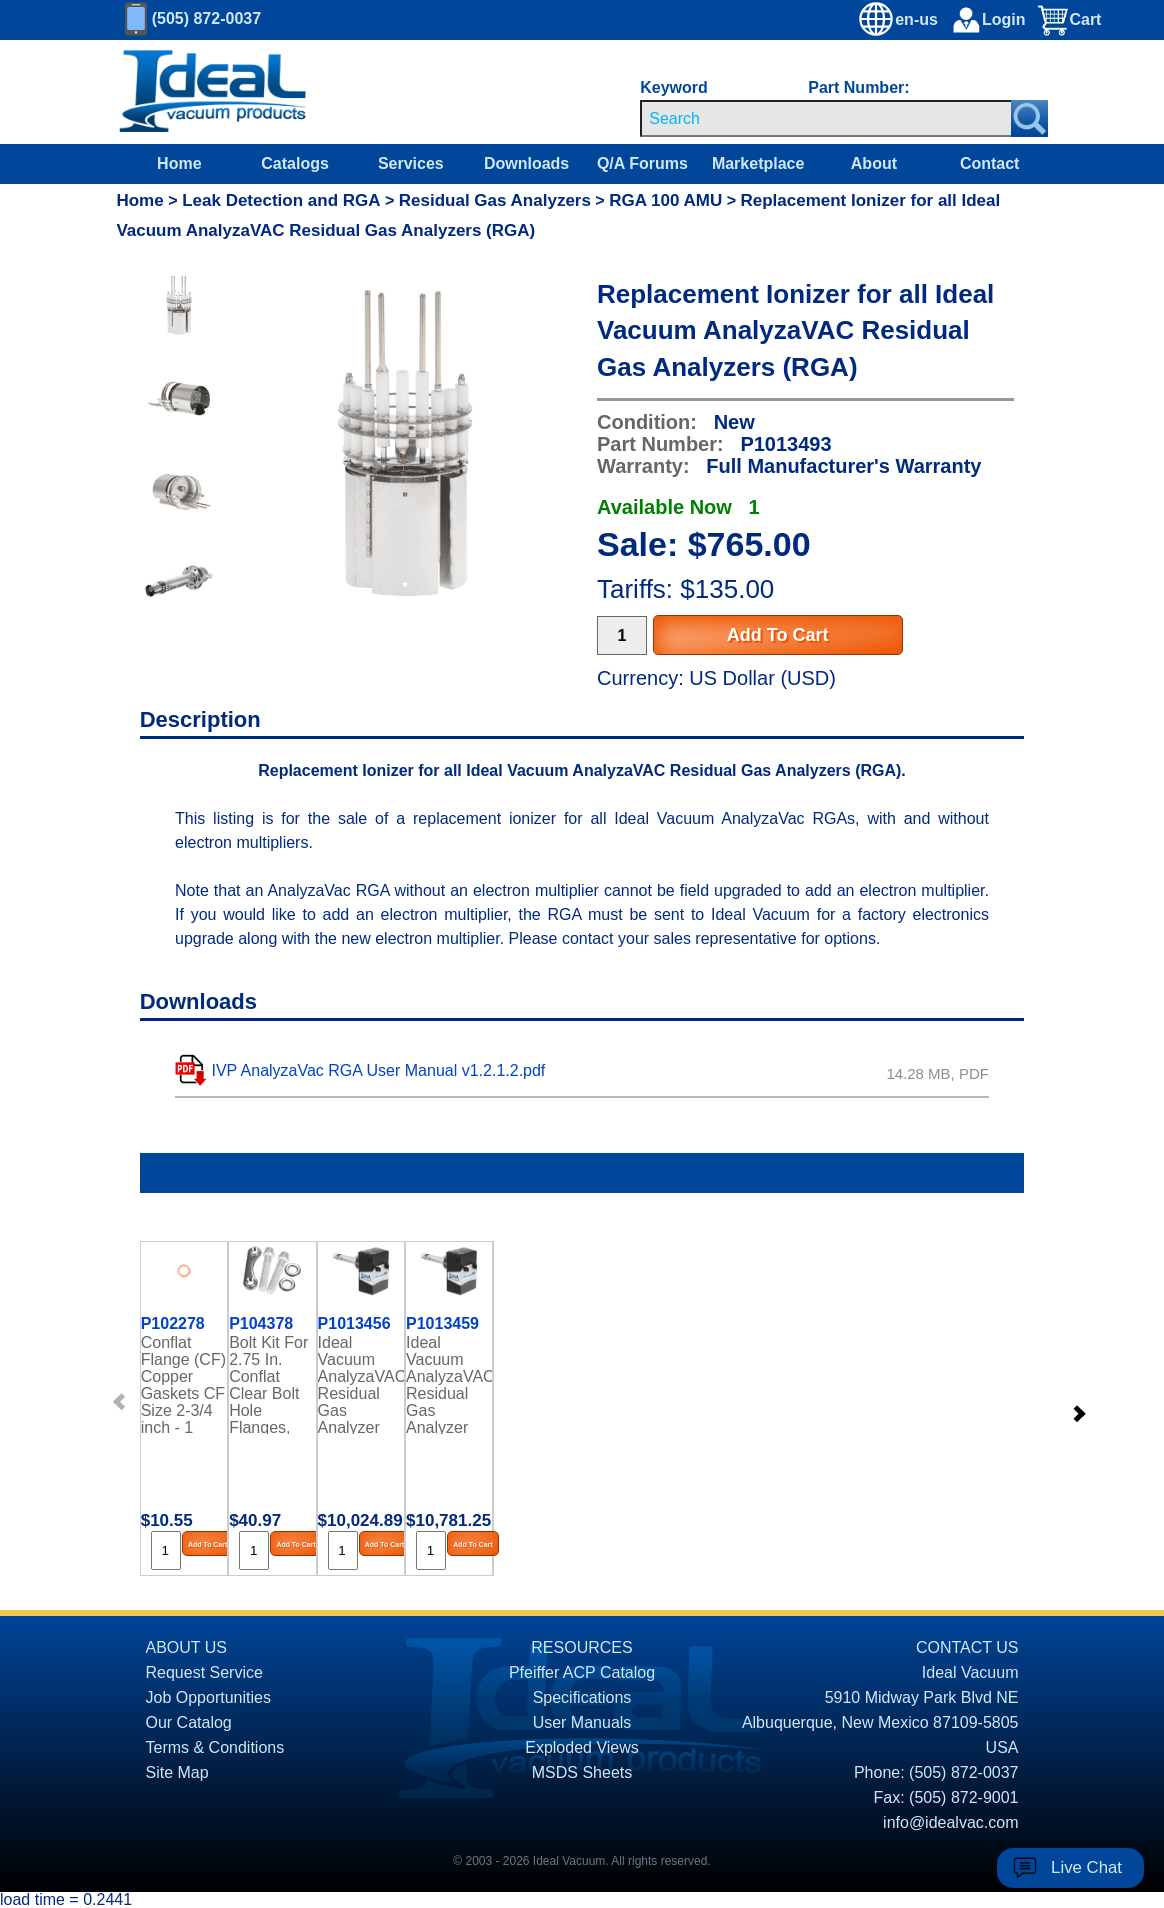 This screenshot has height=1908, width=1164. Describe the element at coordinates (582, 1672) in the screenshot. I see `Pfeiffer ACP Catalog` at that location.